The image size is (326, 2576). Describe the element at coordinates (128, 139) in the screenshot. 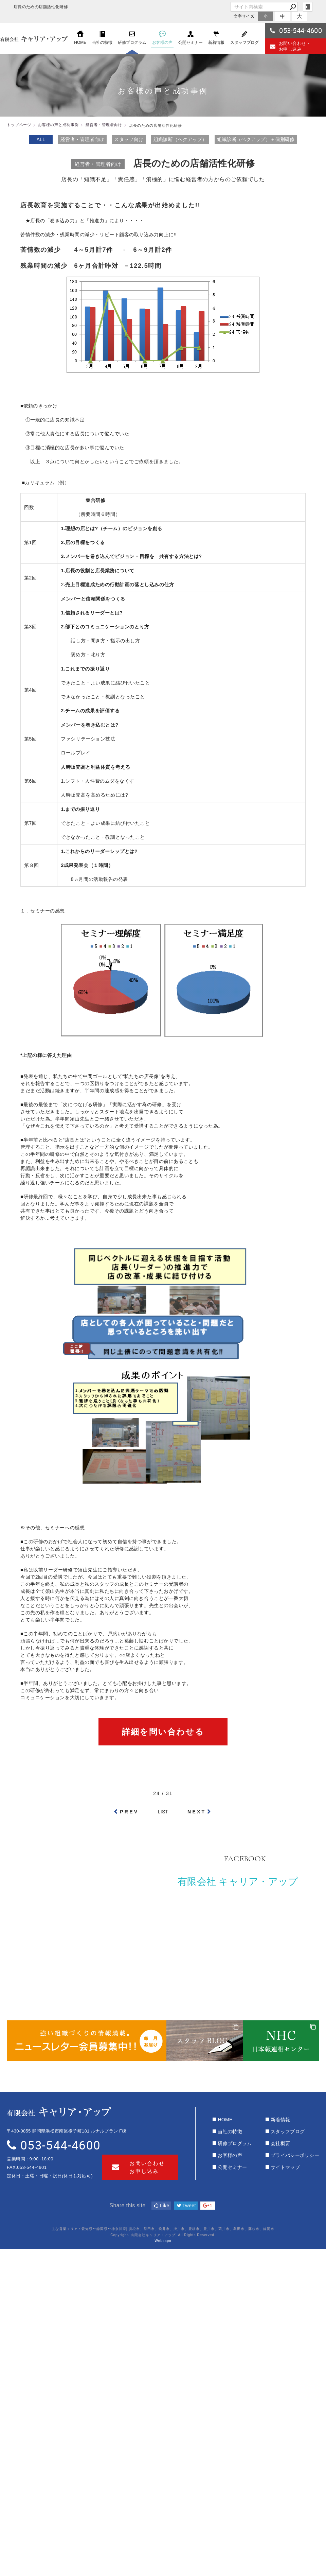

I see `スタッフ向け` at that location.